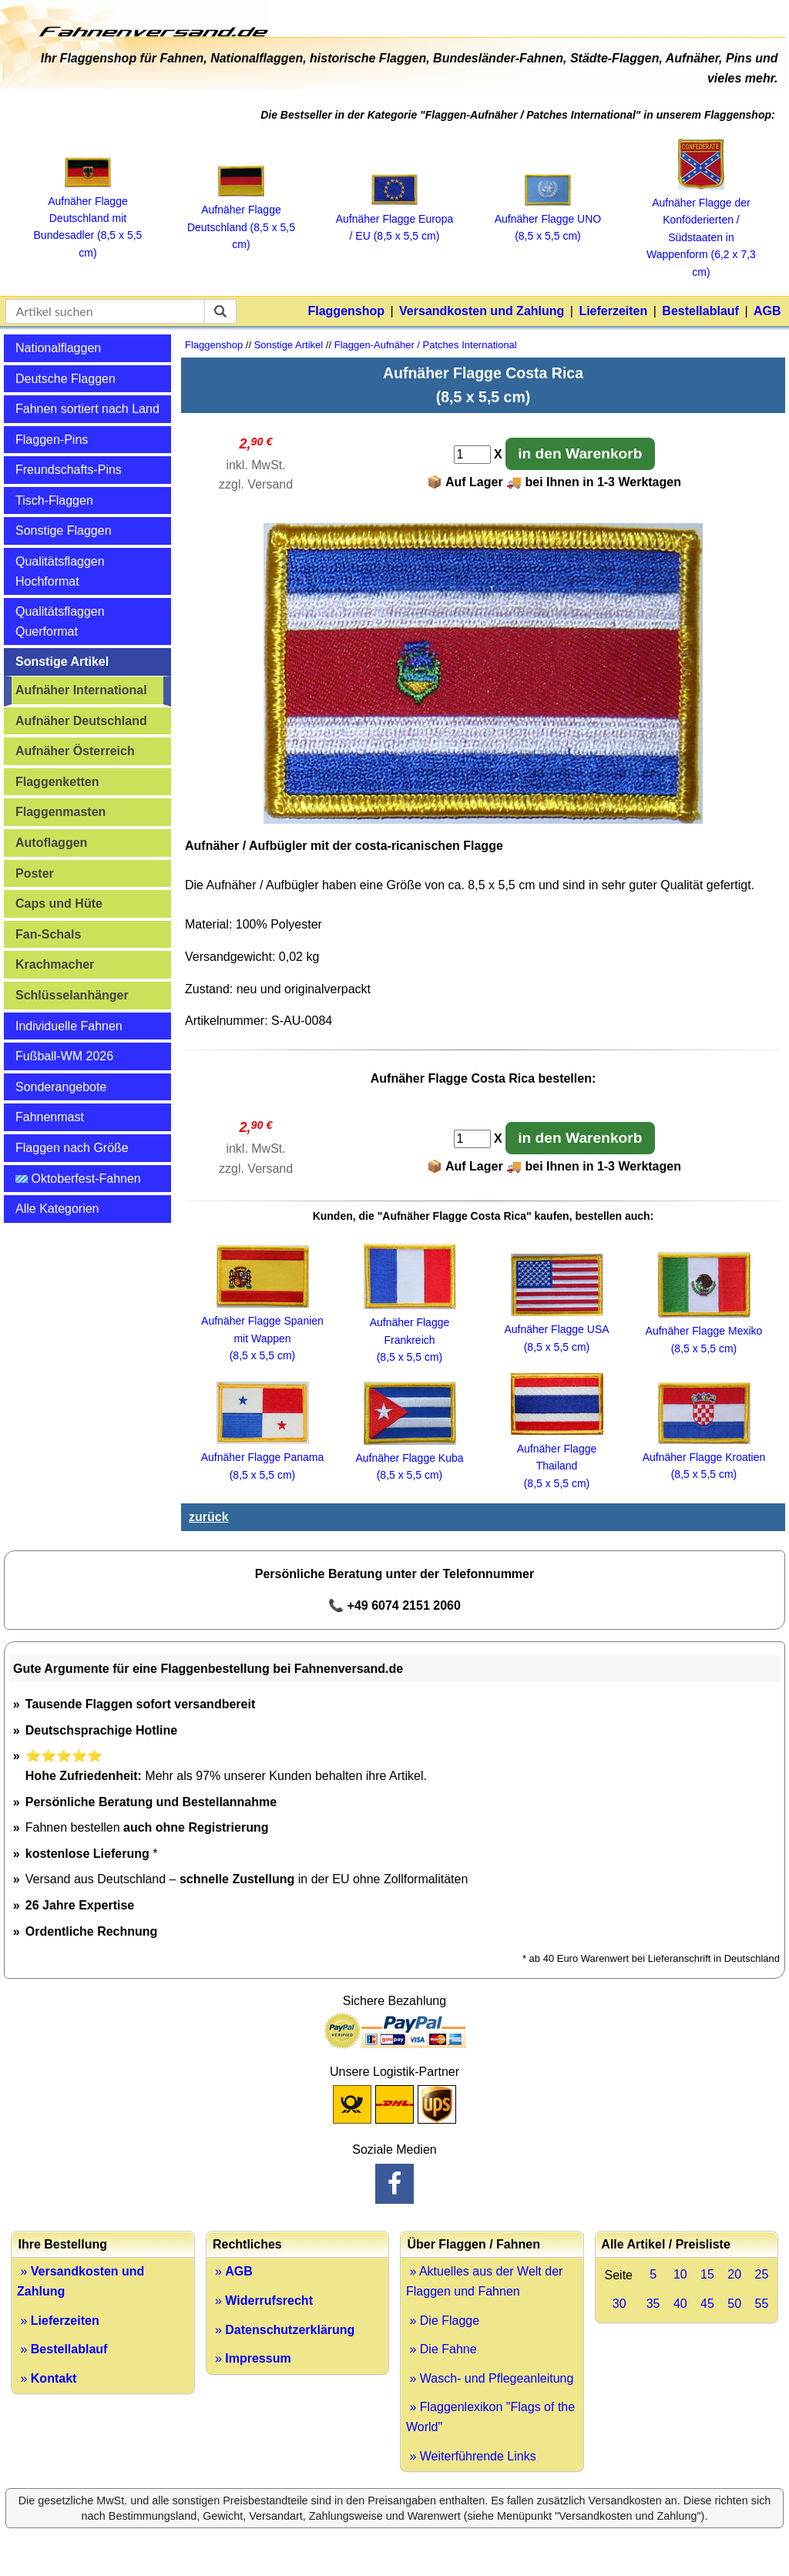 The image size is (789, 2576). I want to click on Fußball-WM 2026, so click(64, 1056).